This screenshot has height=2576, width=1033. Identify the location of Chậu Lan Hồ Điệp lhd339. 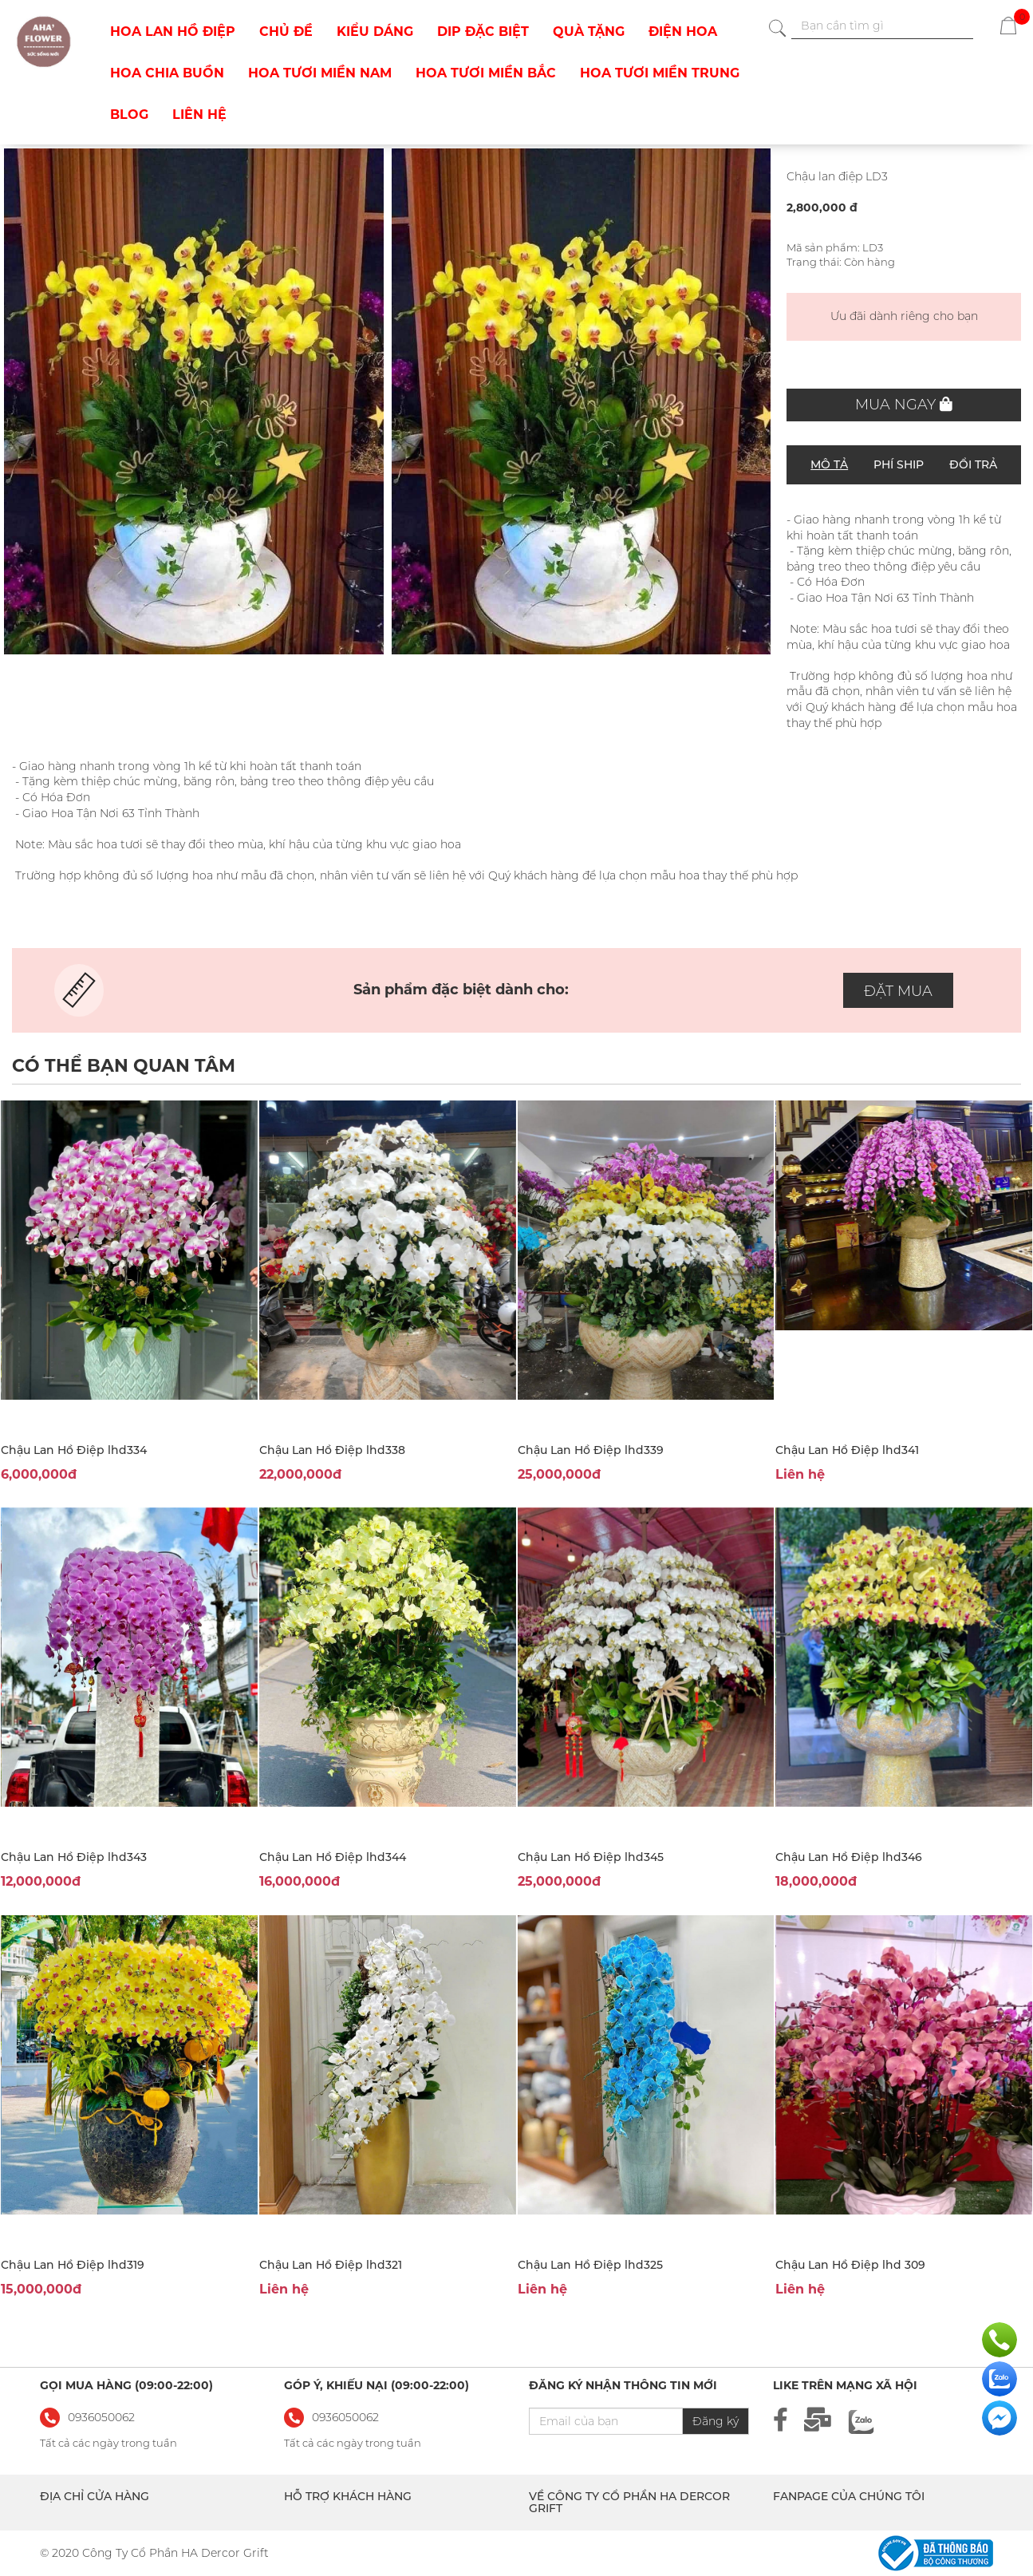
(591, 1450).